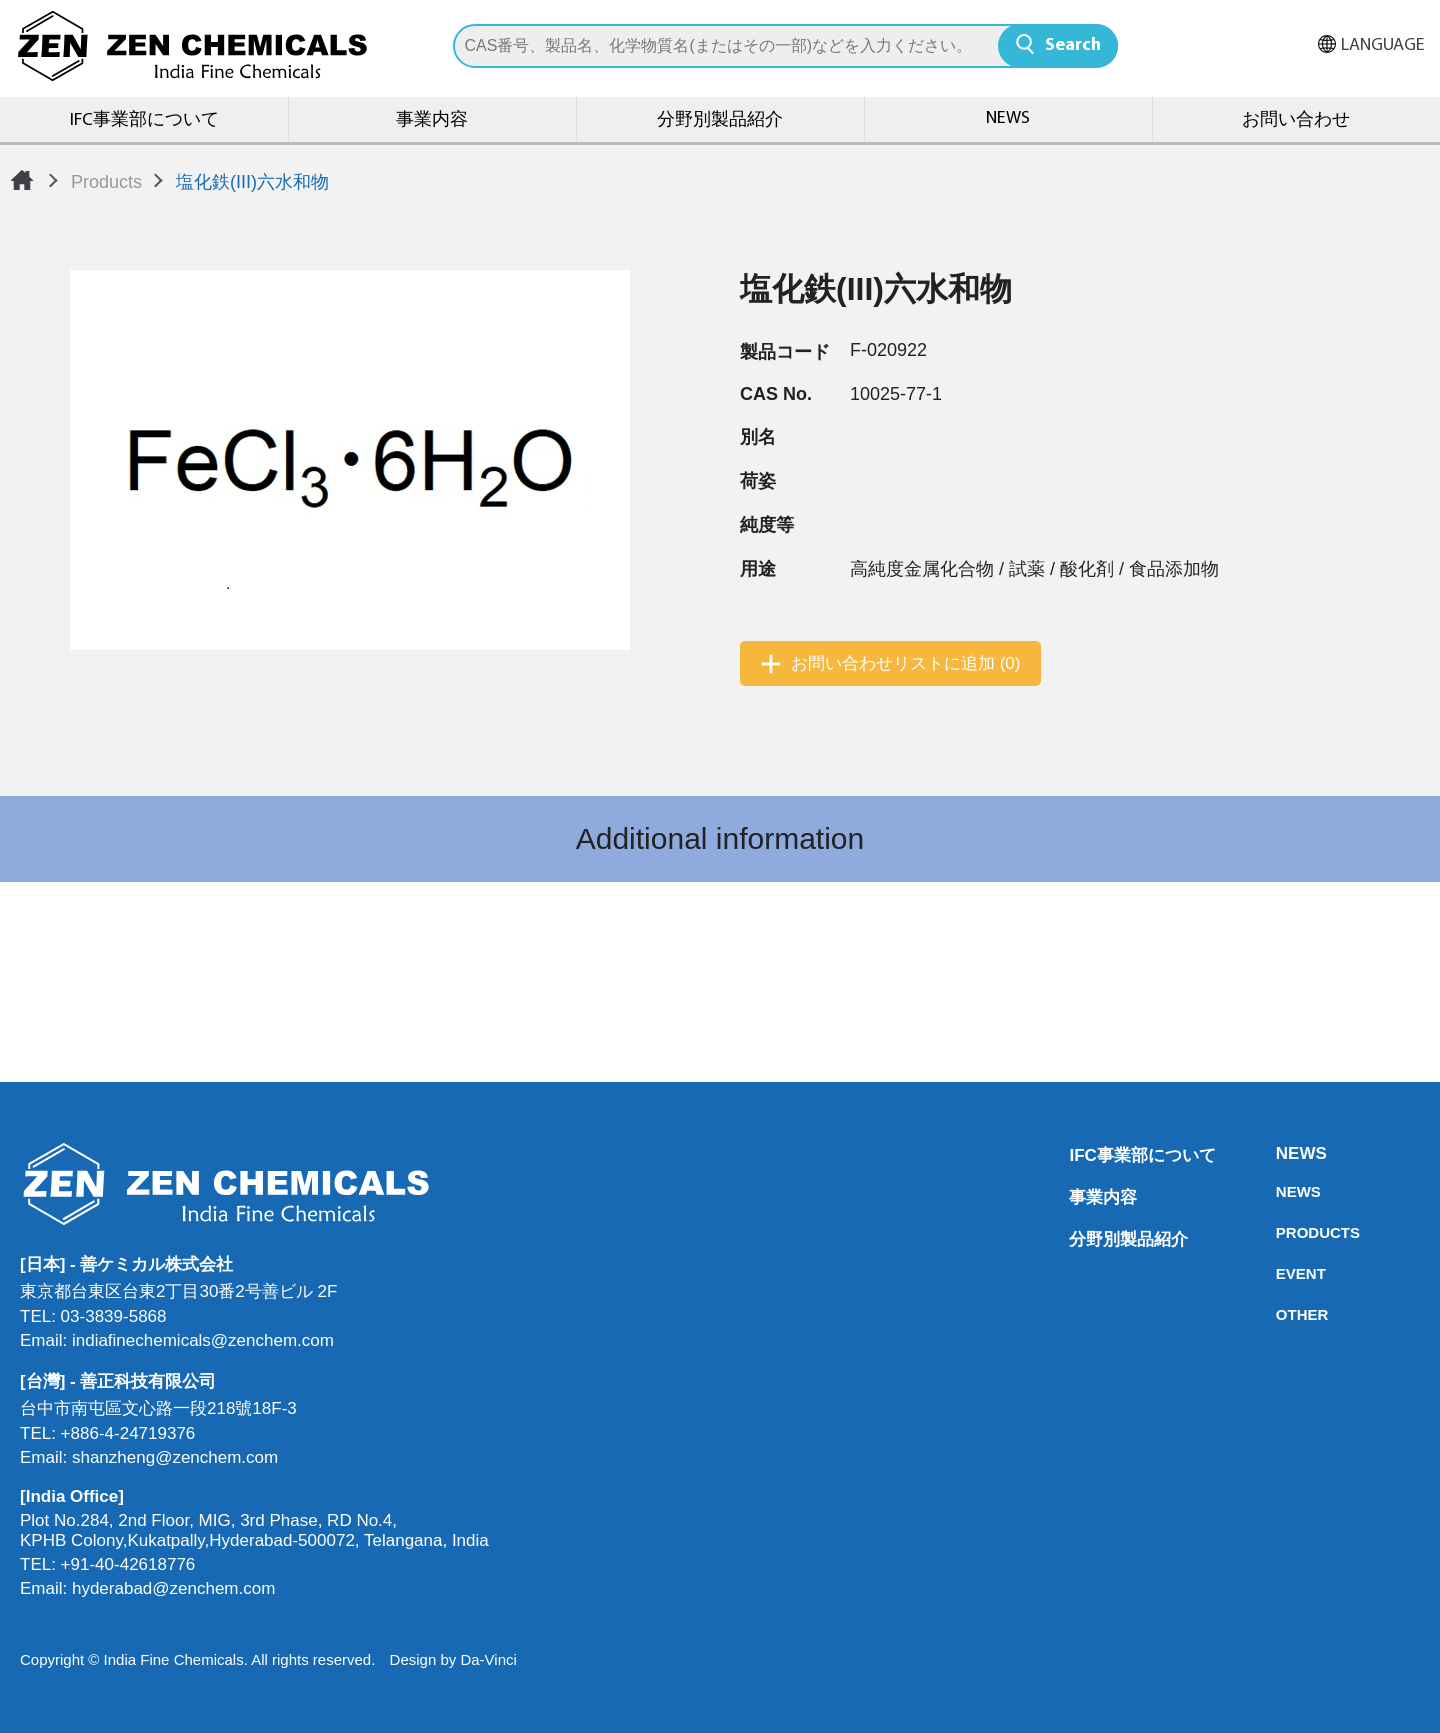  Describe the element at coordinates (106, 182) in the screenshot. I see `Products` at that location.